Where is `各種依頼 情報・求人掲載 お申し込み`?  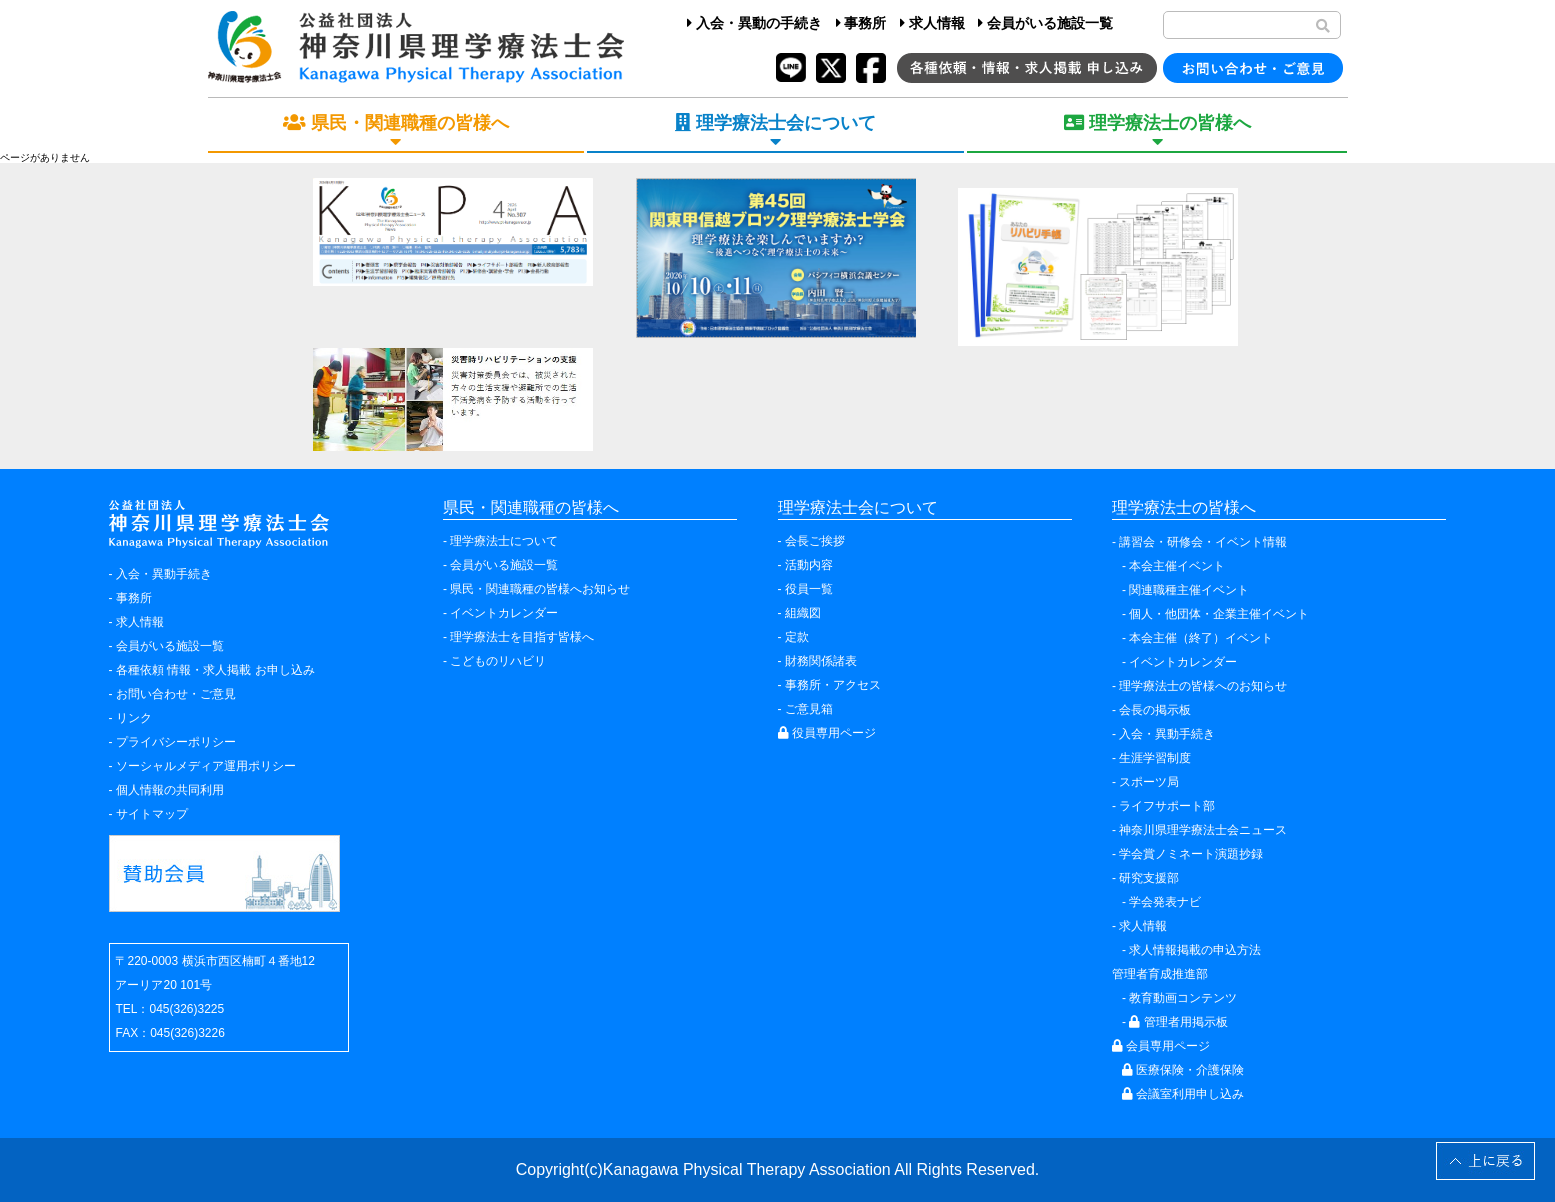 各種依頼 情報・求人掲載 お申し込み is located at coordinates (215, 670).